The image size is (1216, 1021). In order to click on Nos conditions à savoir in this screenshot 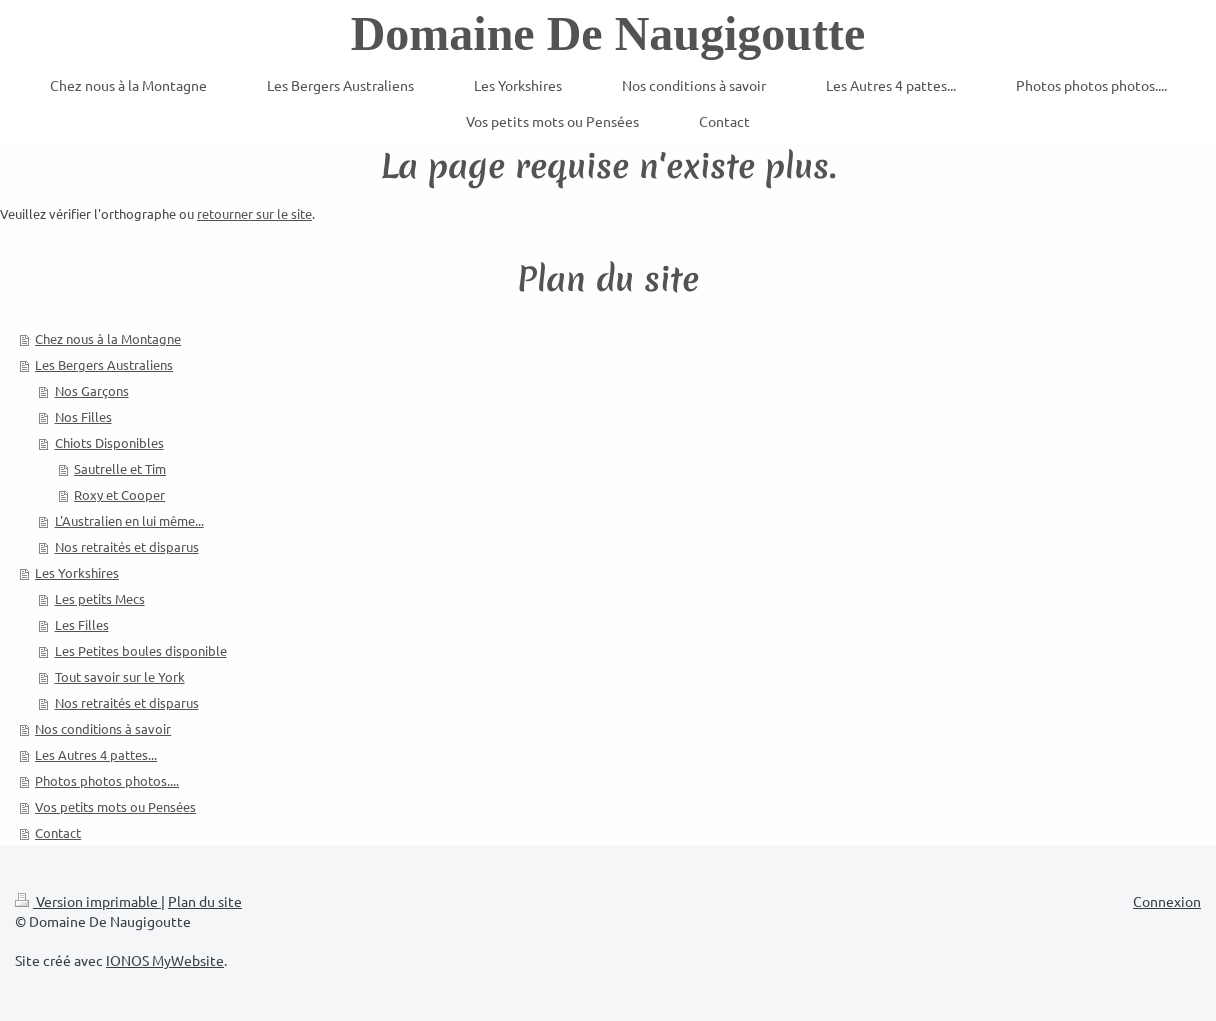, I will do `click(103, 728)`.